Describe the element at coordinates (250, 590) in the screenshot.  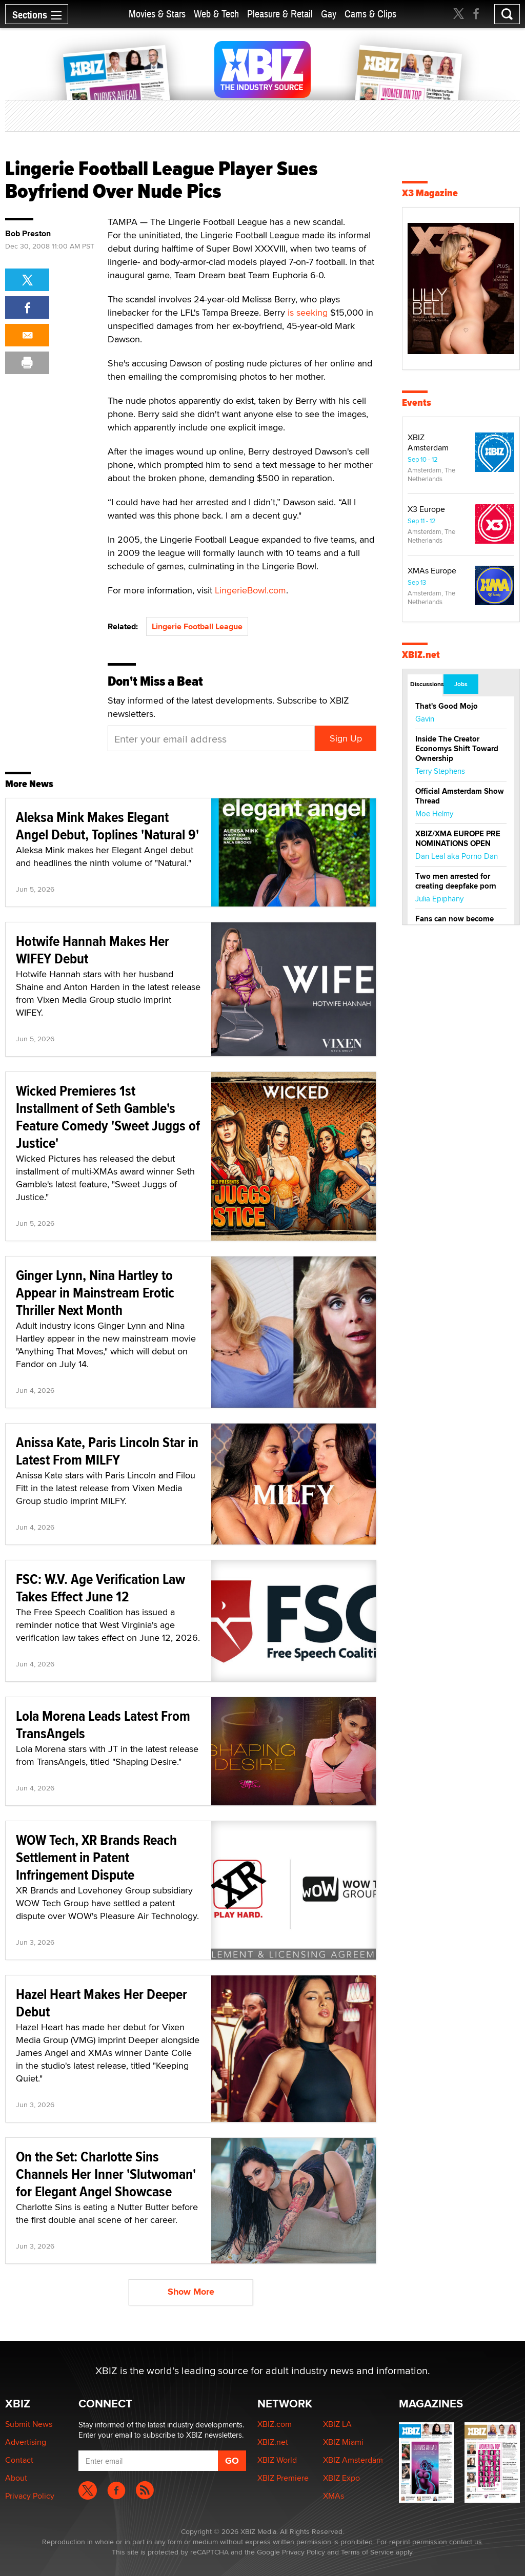
I see `LingerieBowl.com` at that location.